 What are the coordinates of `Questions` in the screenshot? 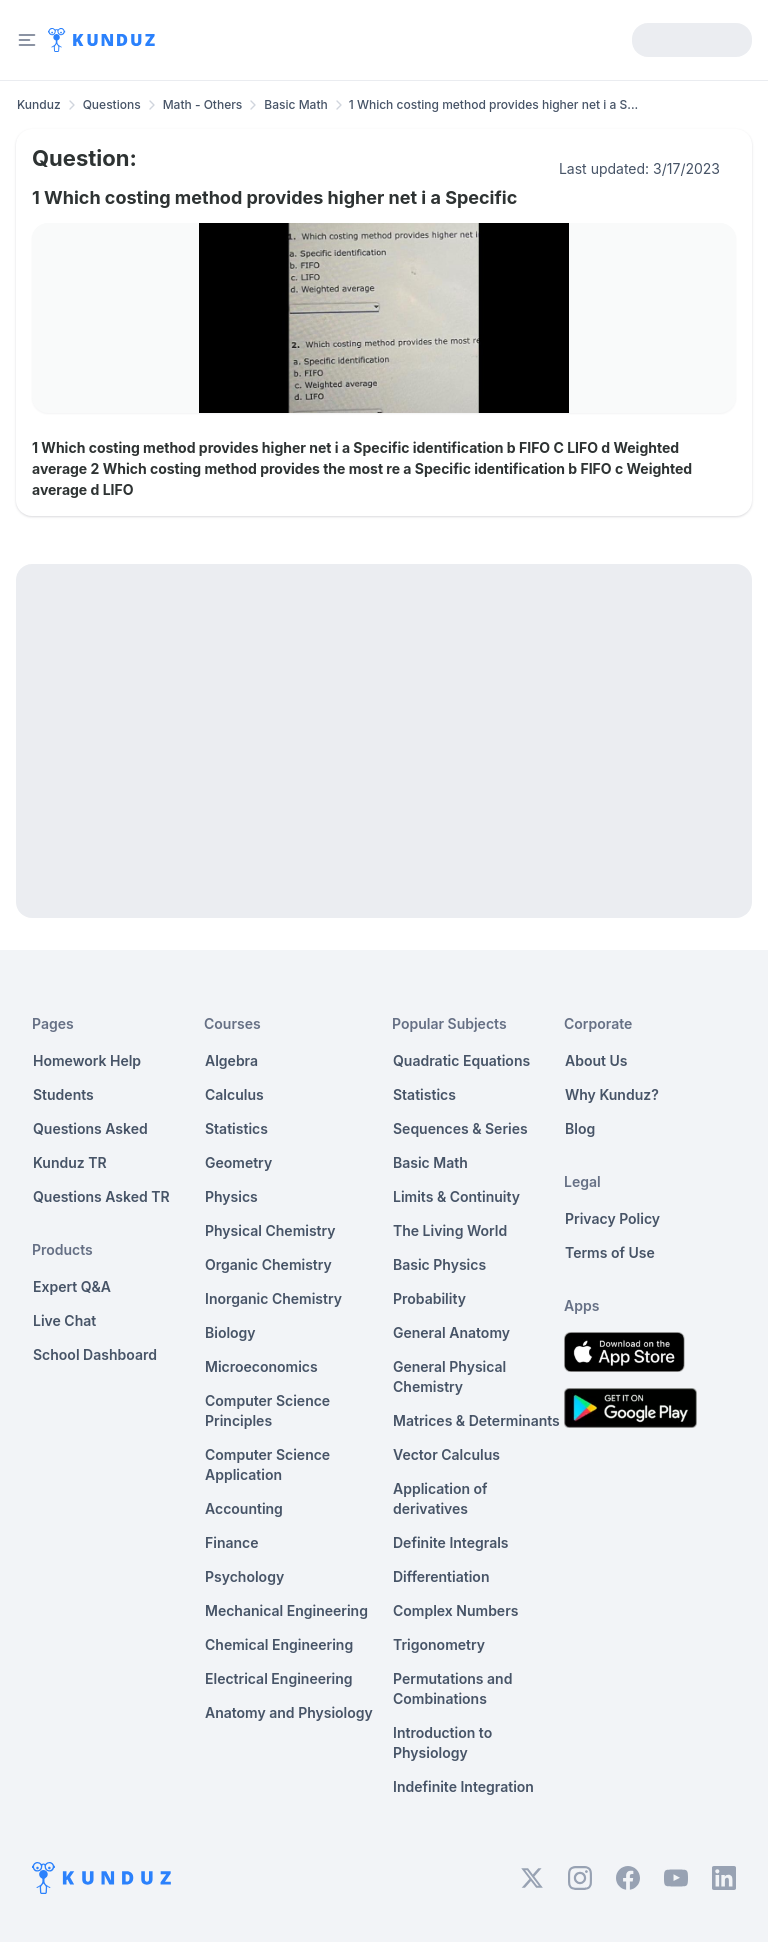 It's located at (112, 104).